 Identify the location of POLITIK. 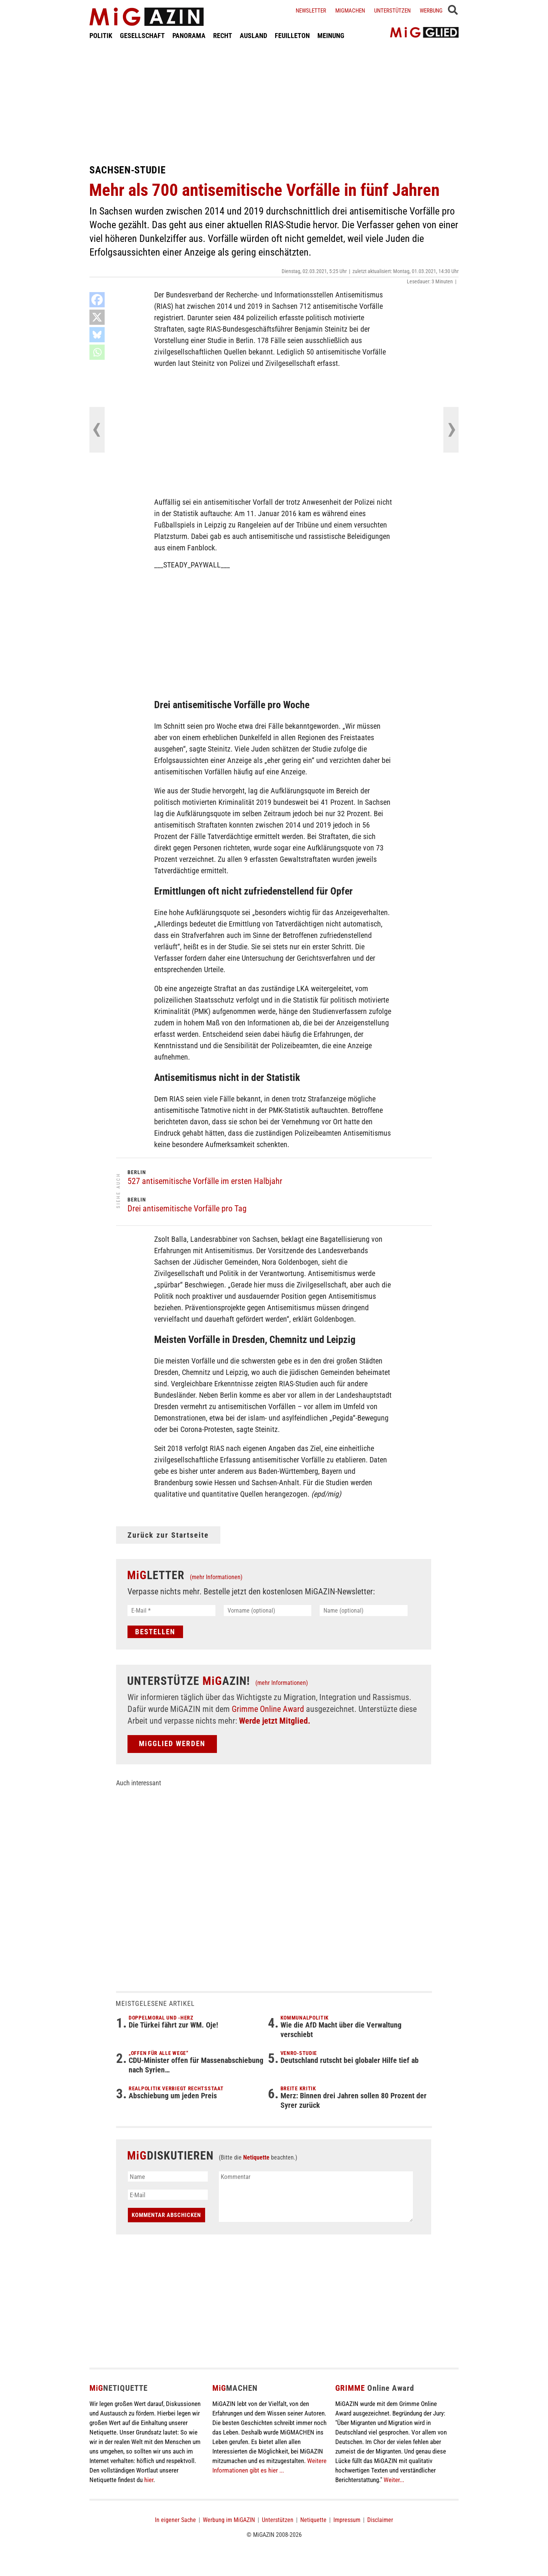
(100, 36).